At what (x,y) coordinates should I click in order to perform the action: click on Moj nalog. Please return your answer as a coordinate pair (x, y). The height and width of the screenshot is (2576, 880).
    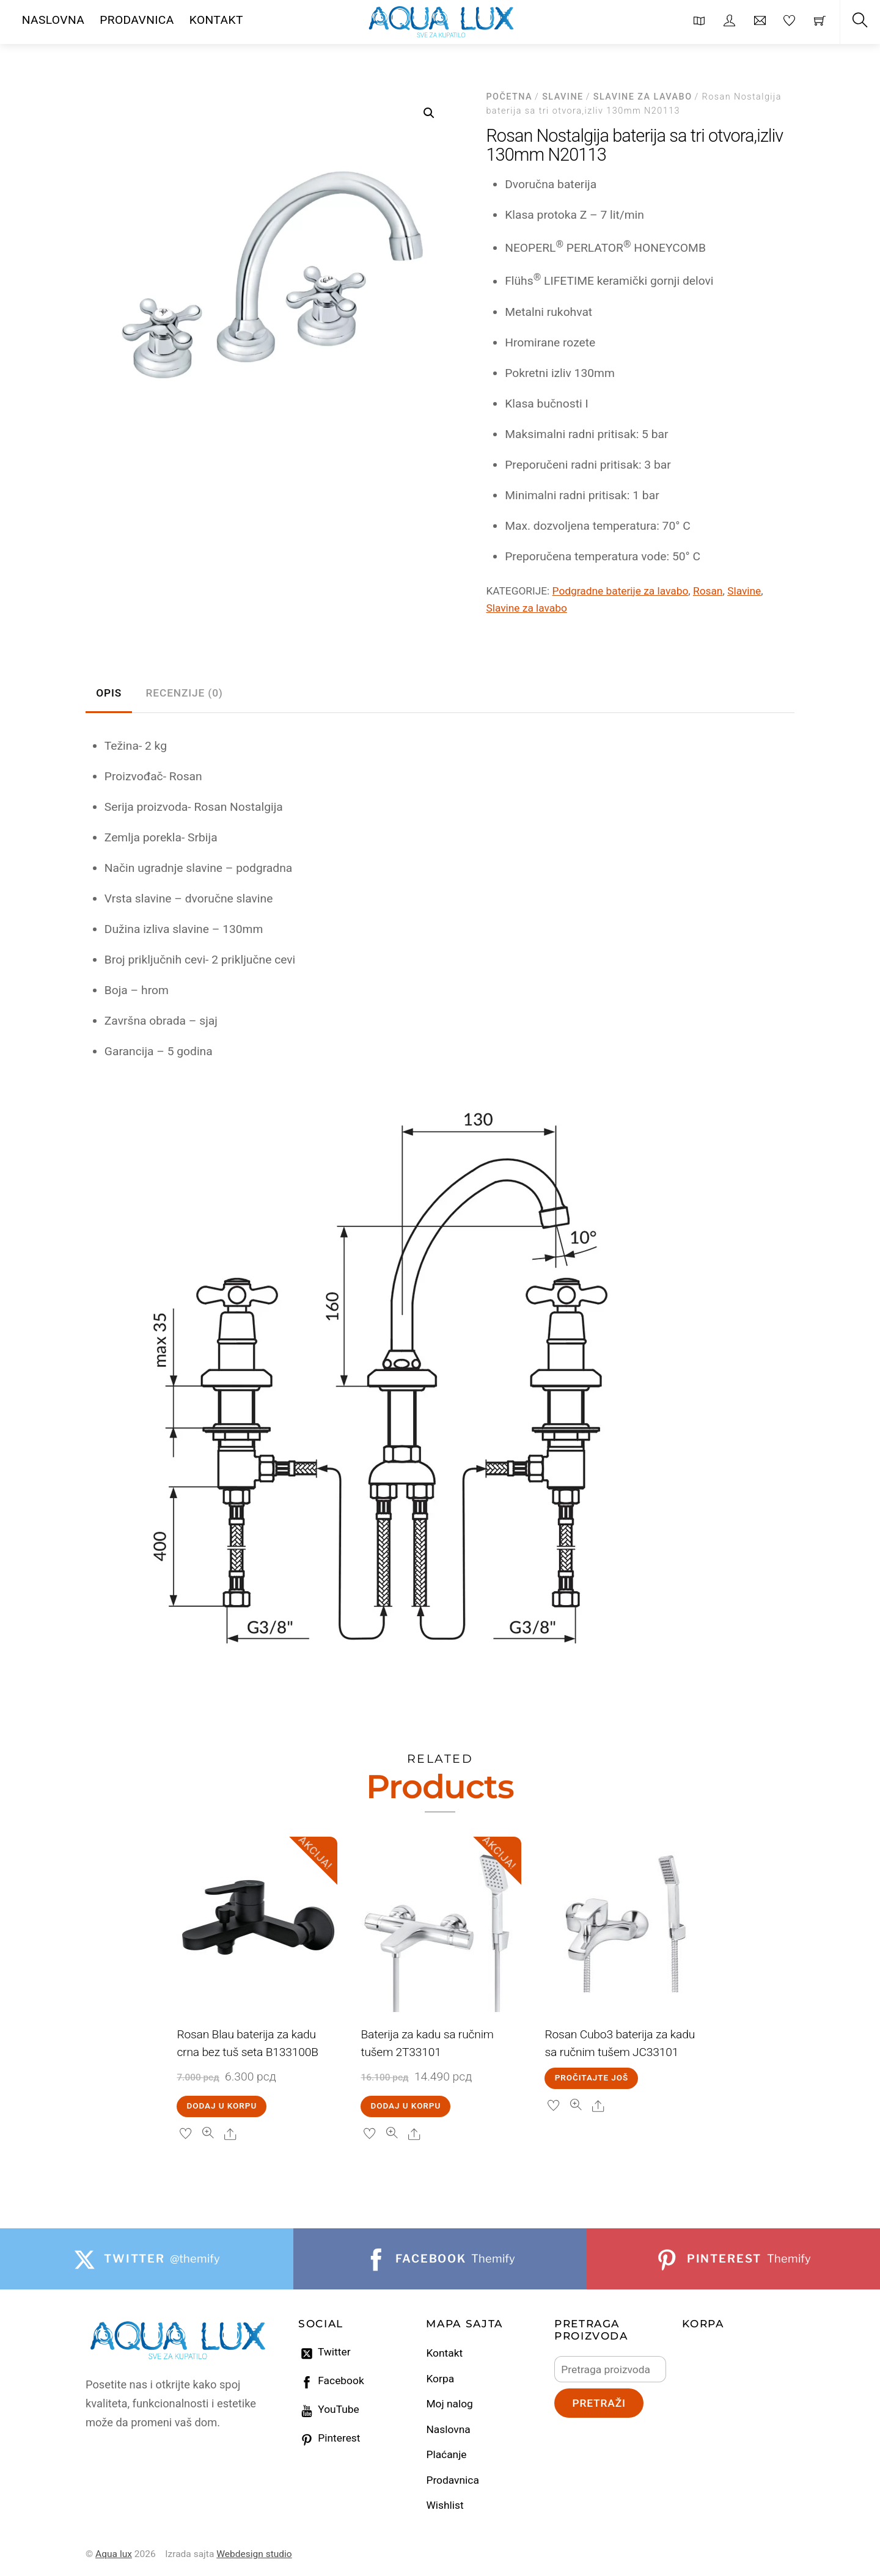
    Looking at the image, I should click on (449, 2404).